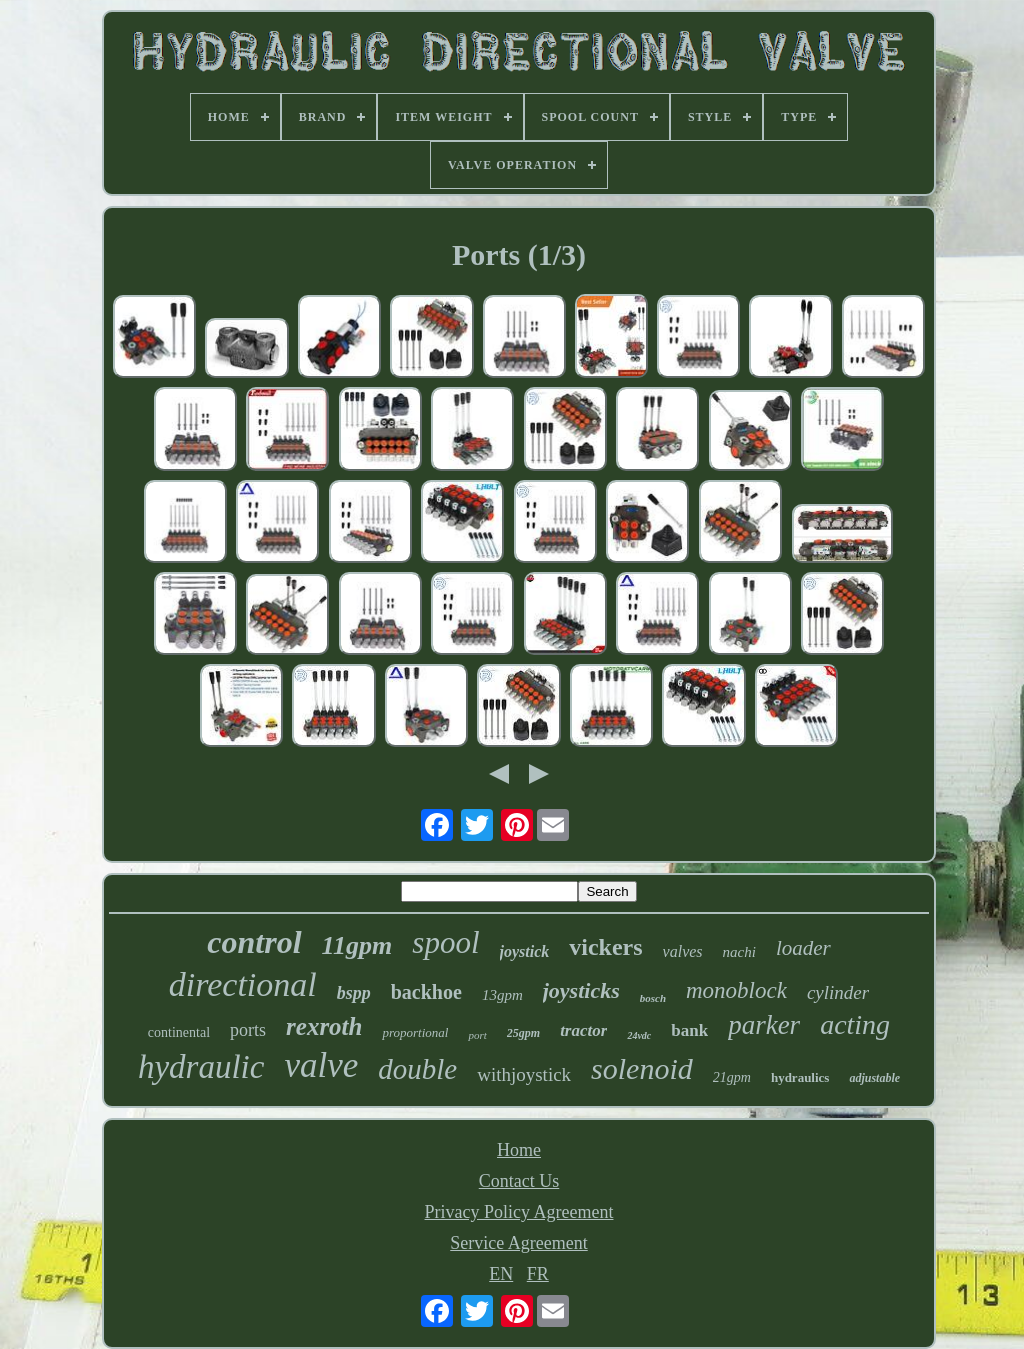  I want to click on continental, so click(179, 1032).